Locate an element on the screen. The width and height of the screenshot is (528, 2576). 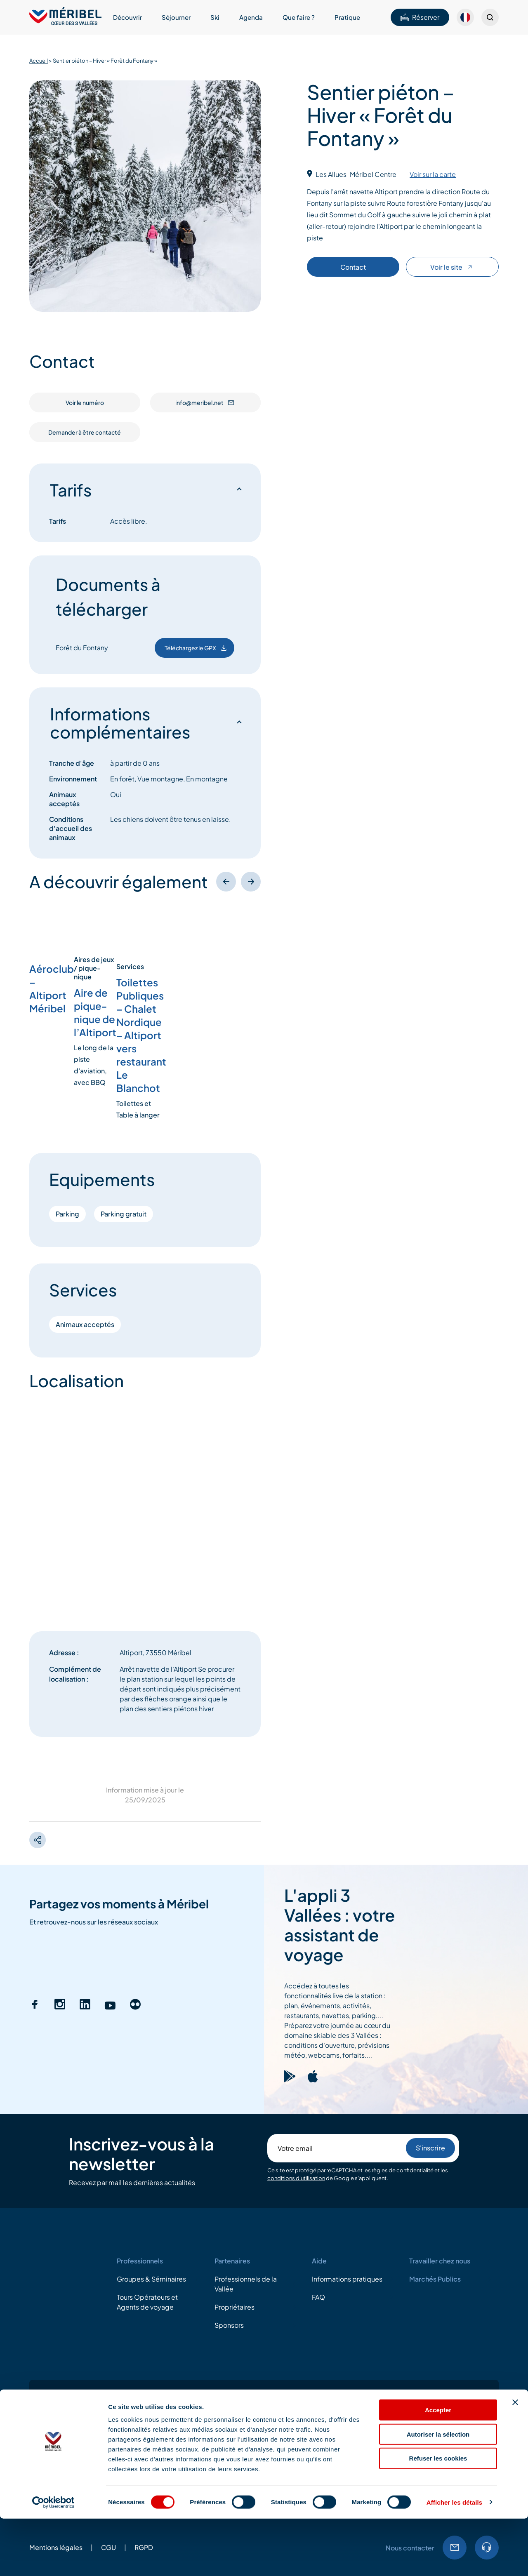
Travailler chez nous is located at coordinates (439, 2260).